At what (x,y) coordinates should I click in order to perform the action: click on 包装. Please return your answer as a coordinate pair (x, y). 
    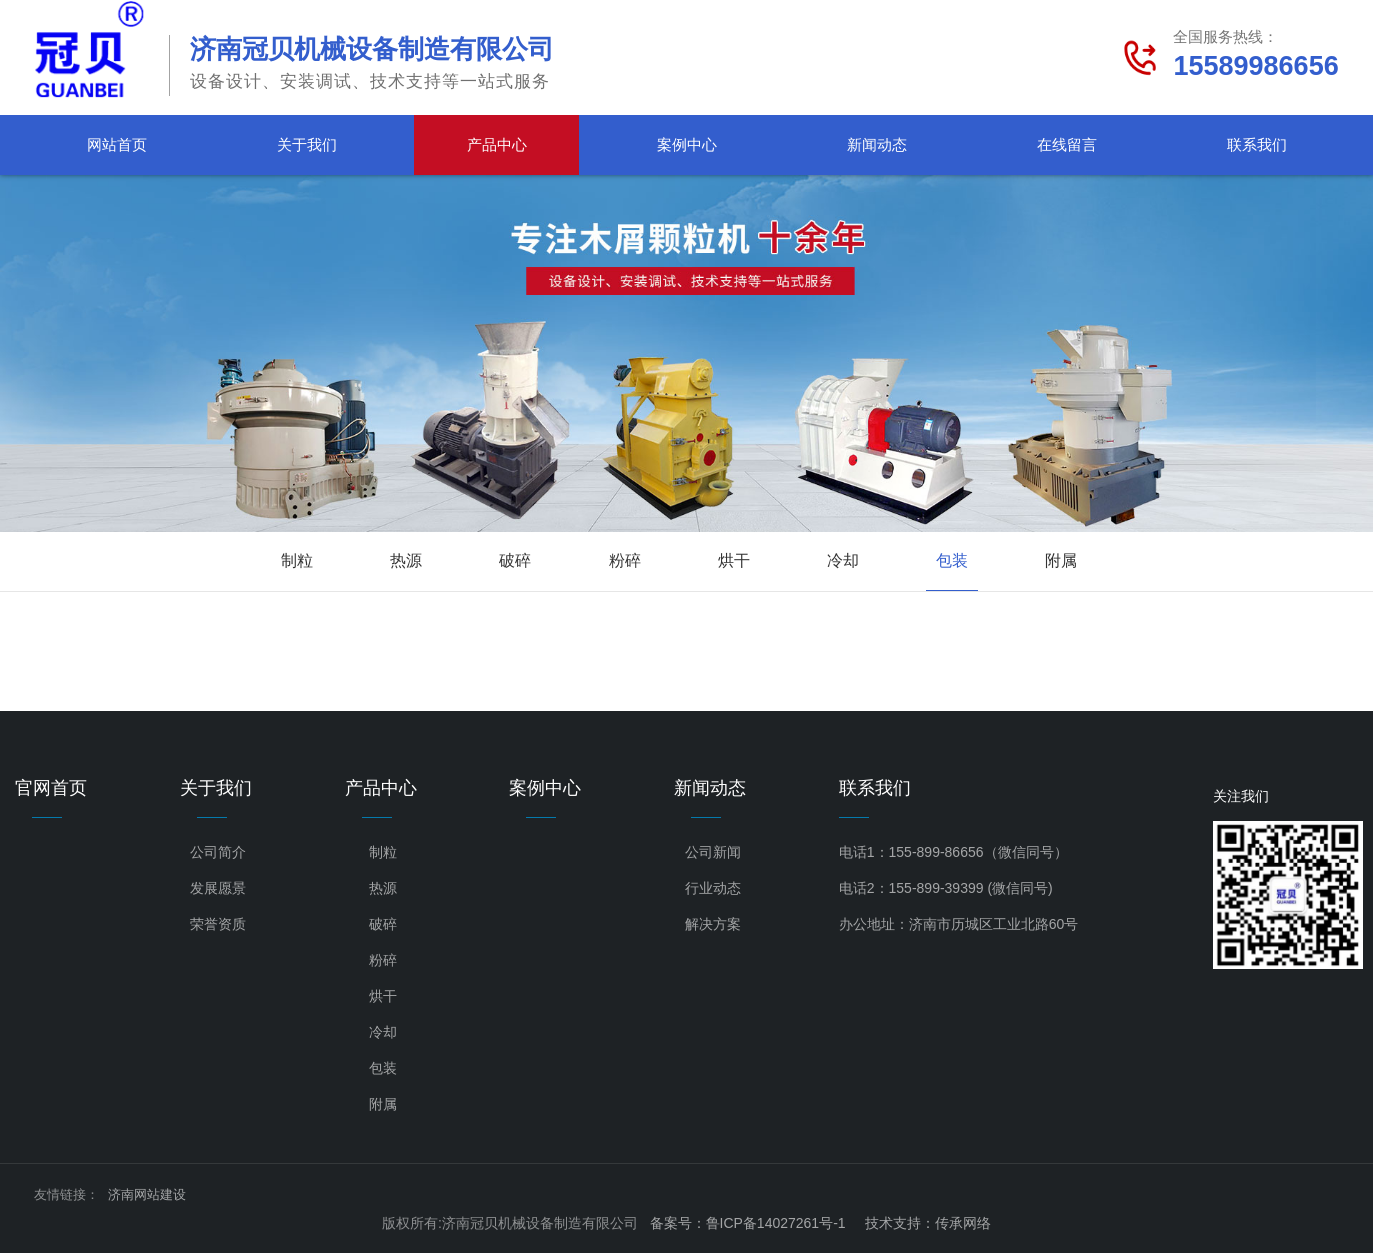
    Looking at the image, I should click on (952, 560).